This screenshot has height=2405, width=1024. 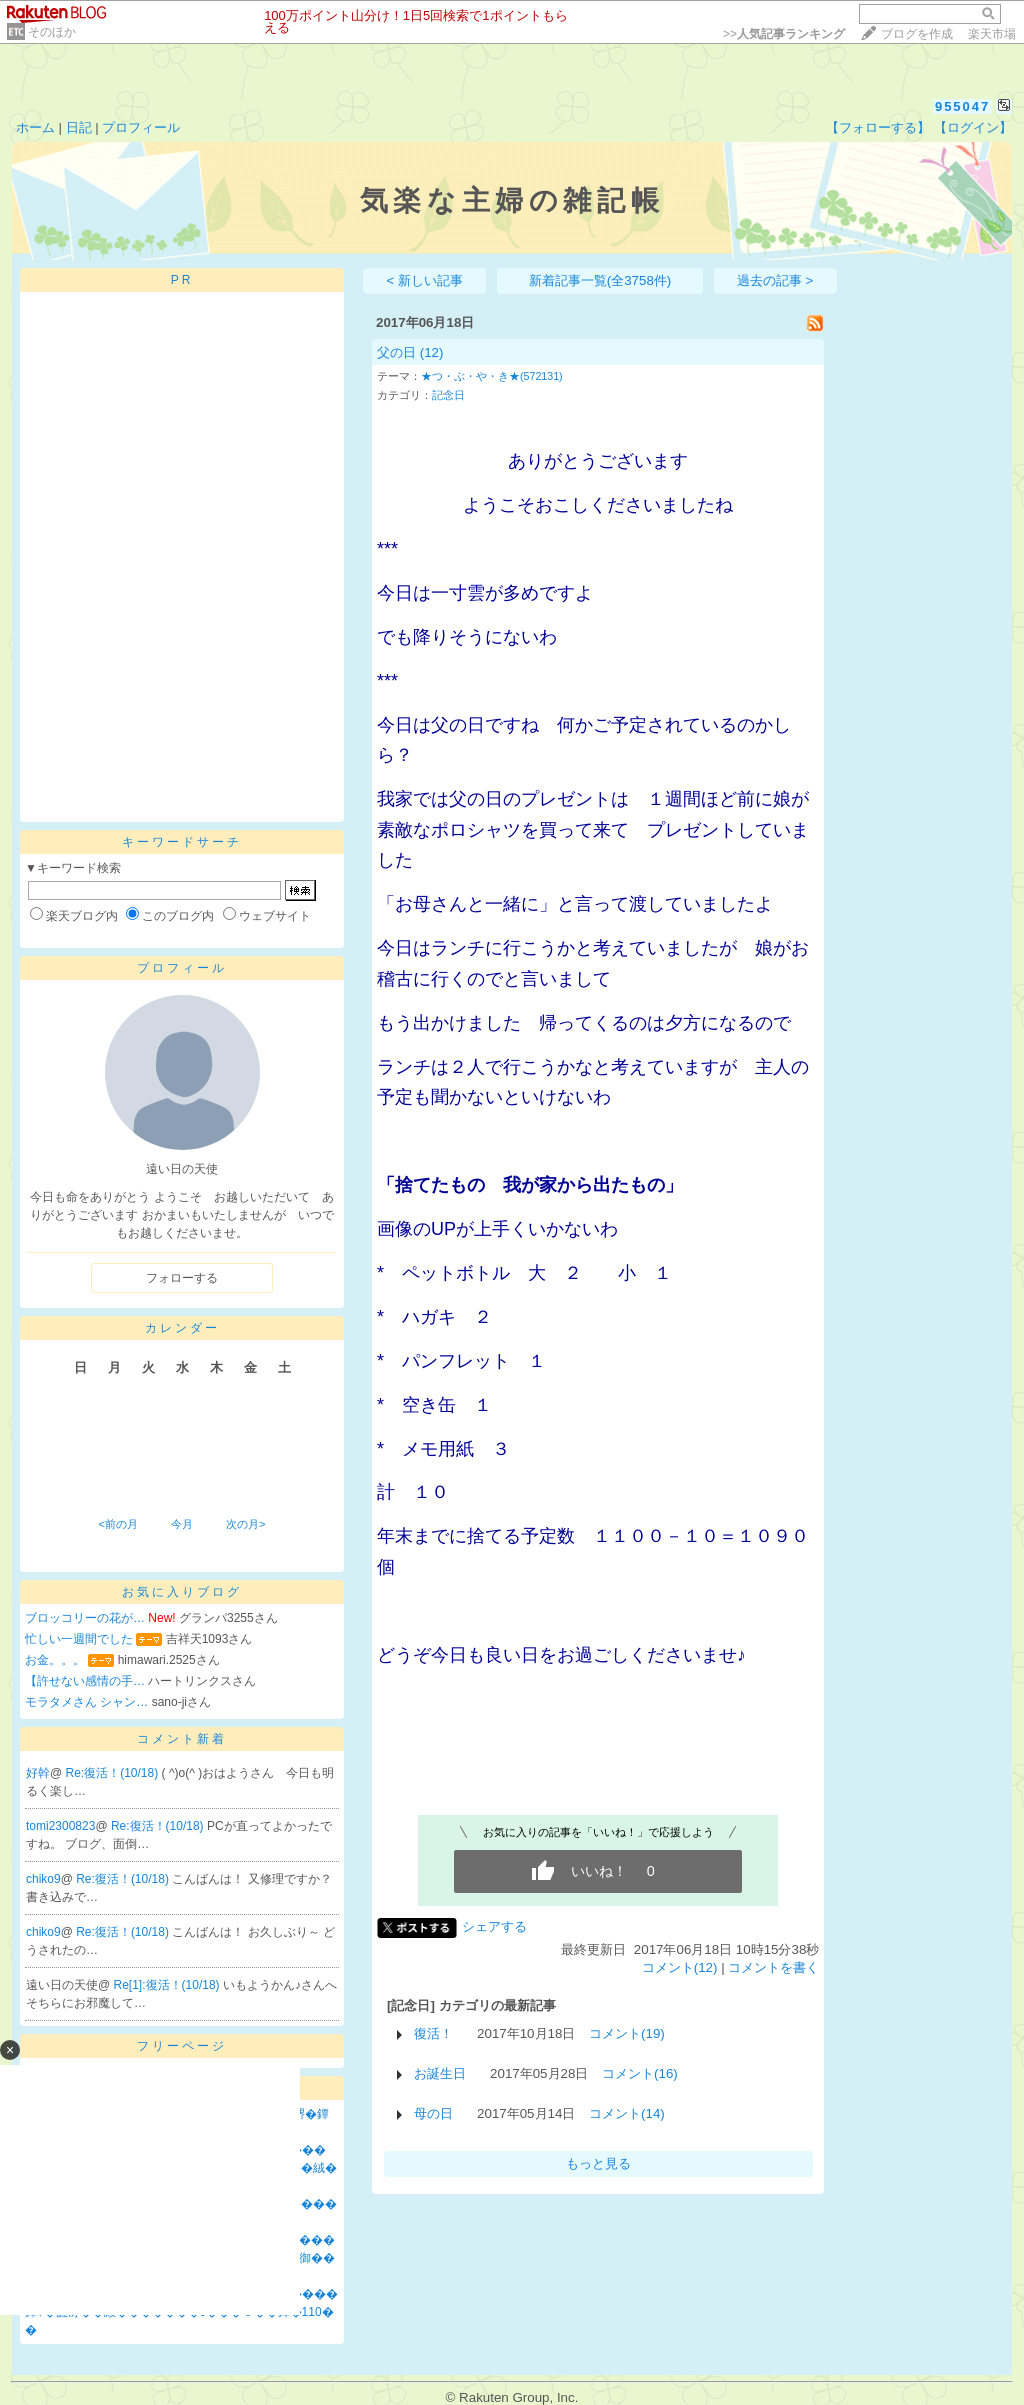 What do you see at coordinates (182, 1524) in the screenshot?
I see `今月` at bounding box center [182, 1524].